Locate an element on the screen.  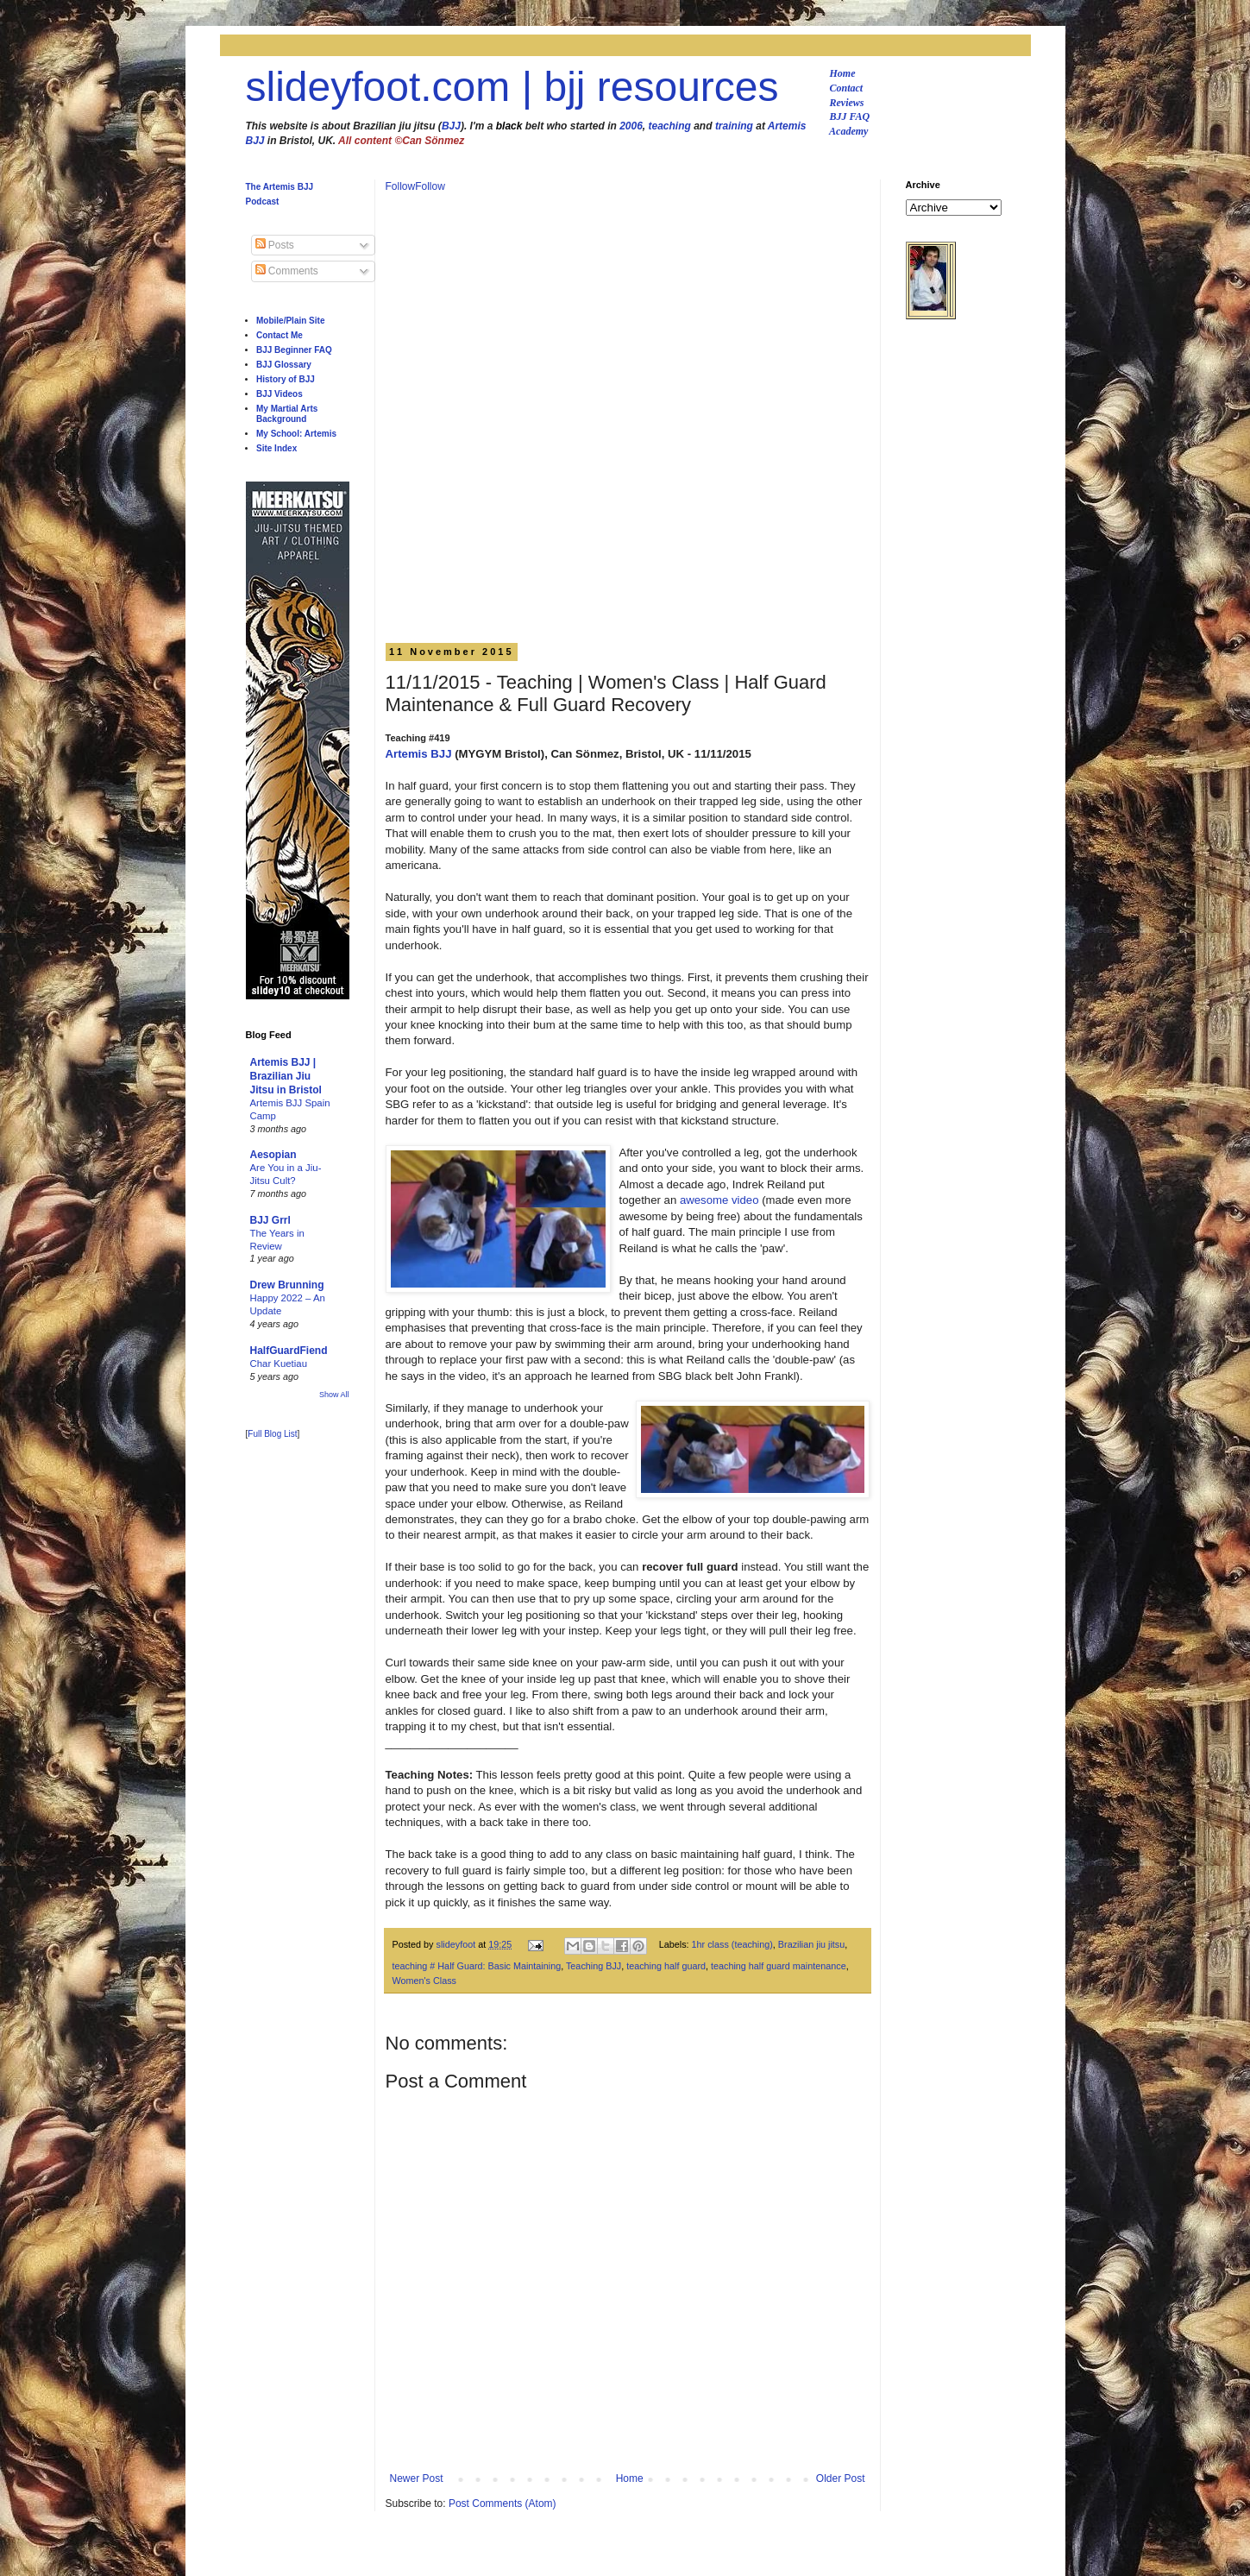
teaching # Half Guard: Basic Maintaining is located at coordinates (477, 1966).